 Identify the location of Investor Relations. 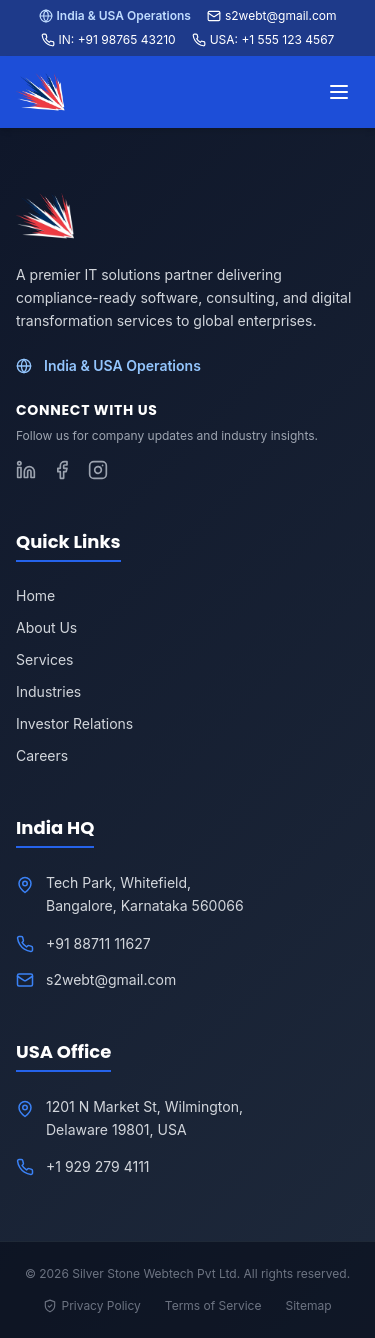
(74, 723).